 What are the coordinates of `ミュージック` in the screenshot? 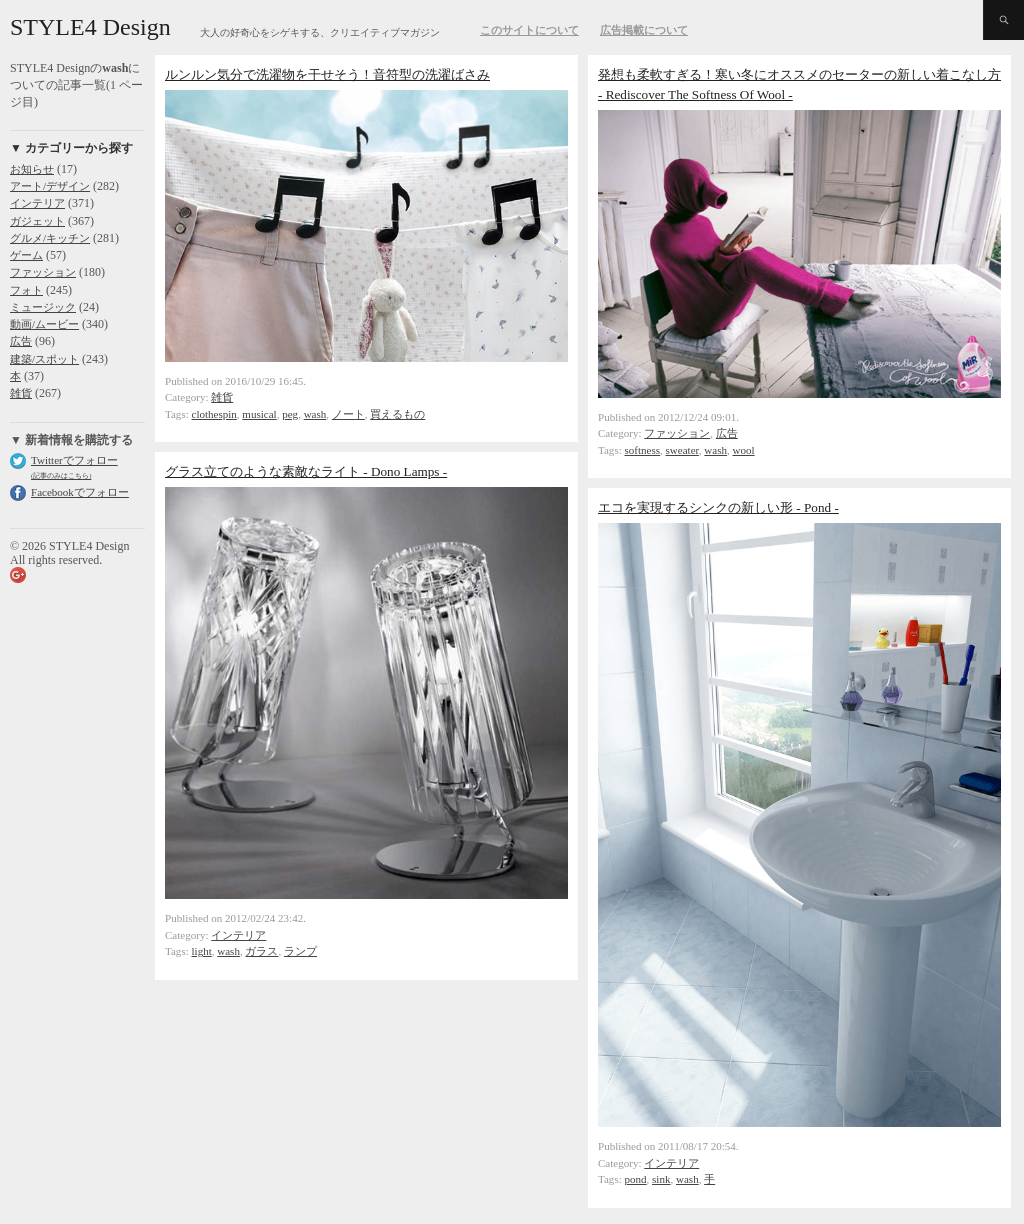 It's located at (43, 307).